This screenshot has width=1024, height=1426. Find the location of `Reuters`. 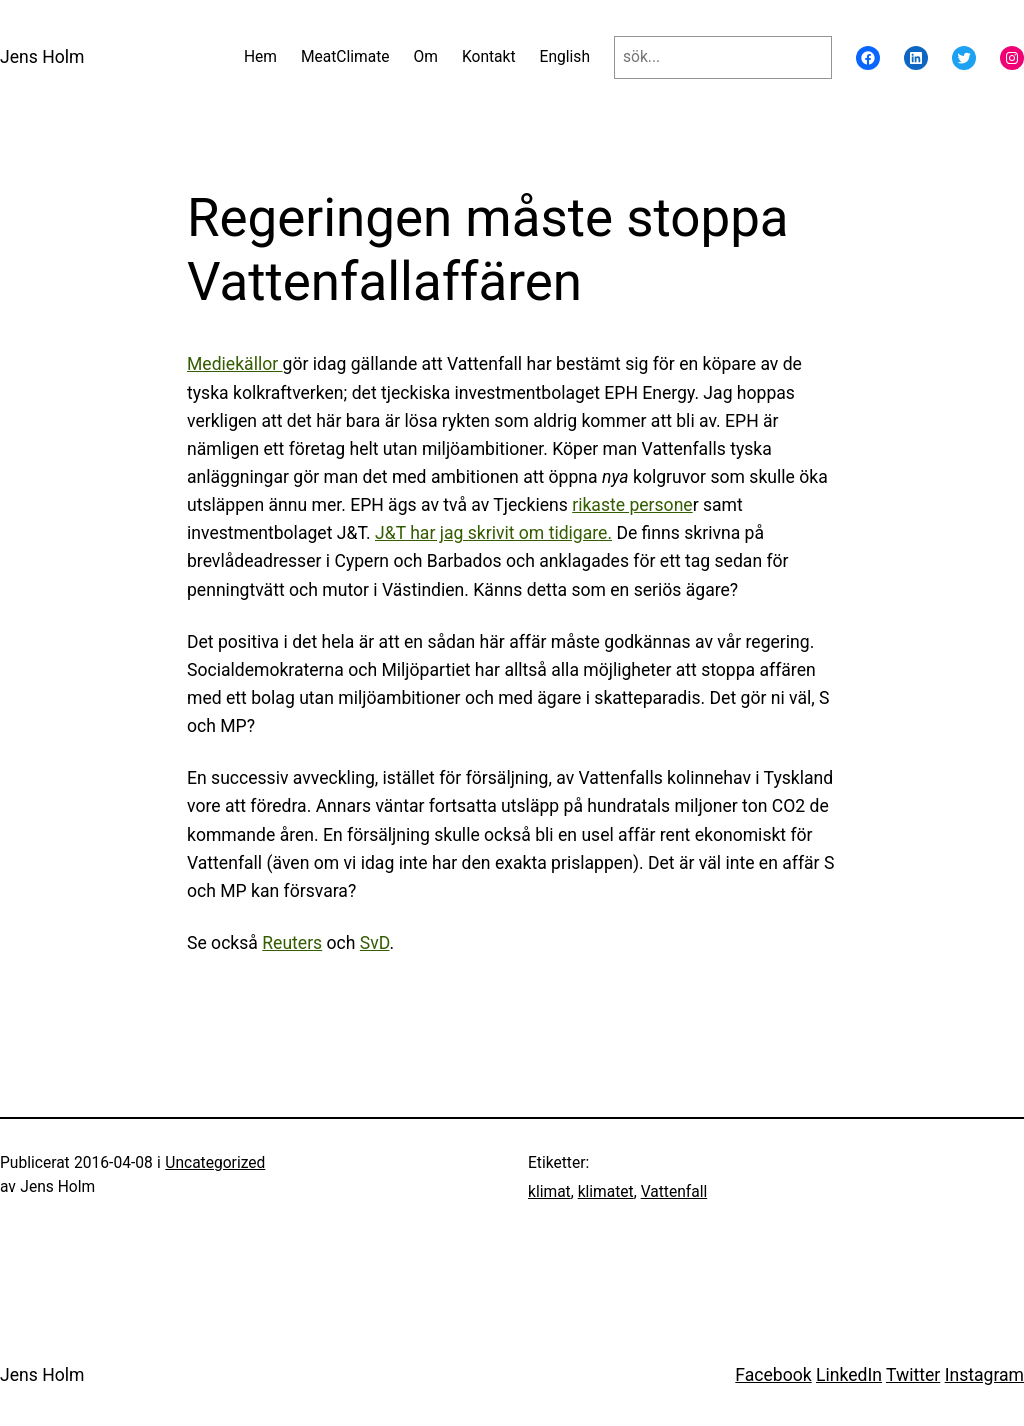

Reuters is located at coordinates (292, 943).